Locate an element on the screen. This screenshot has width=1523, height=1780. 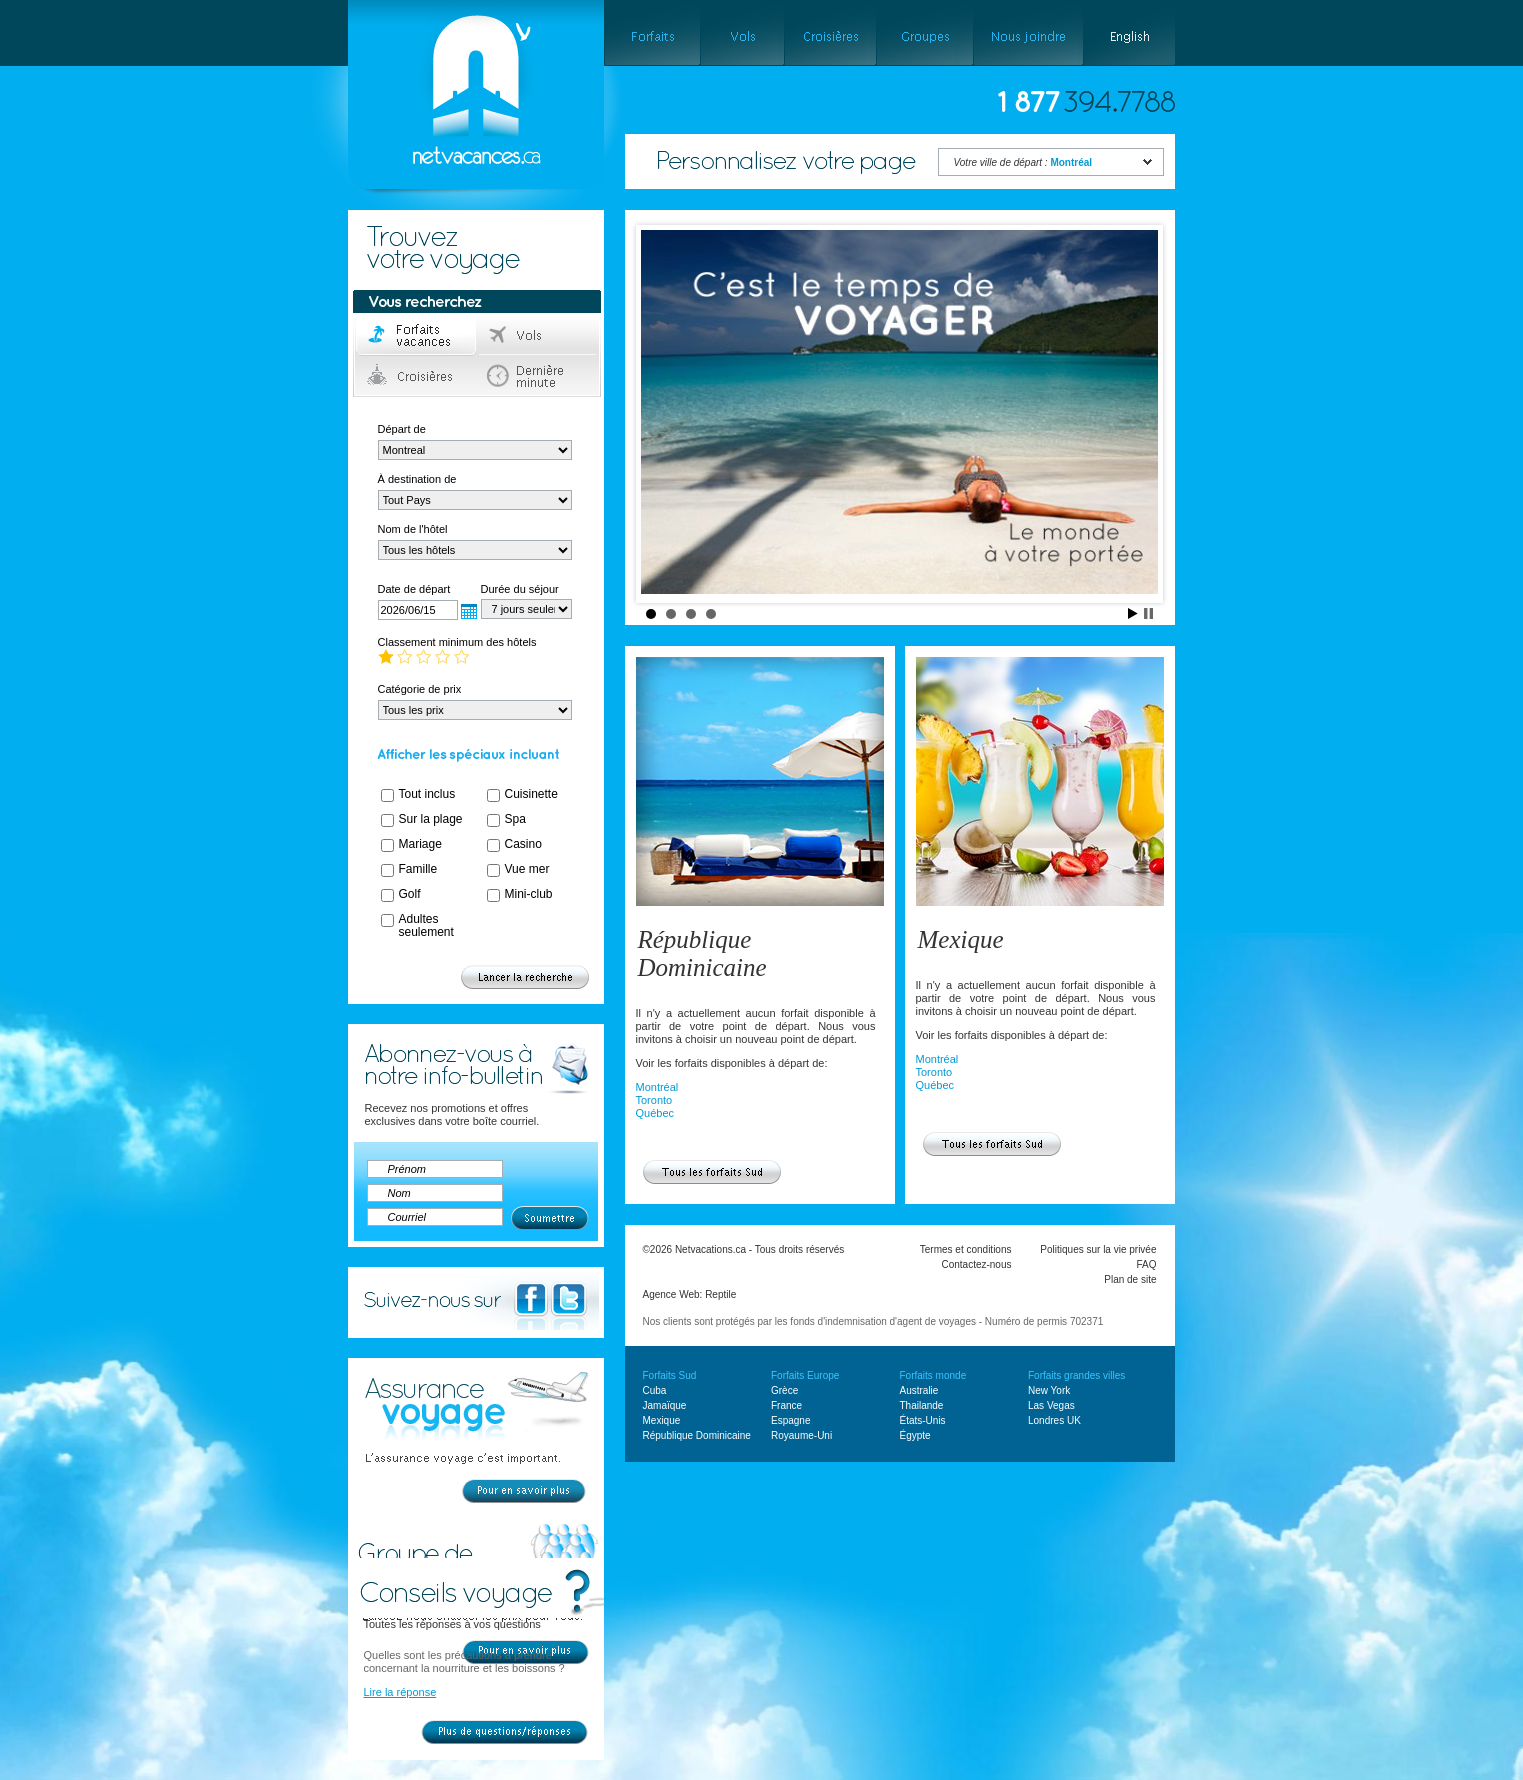
Termes et conditions is located at coordinates (966, 1249).